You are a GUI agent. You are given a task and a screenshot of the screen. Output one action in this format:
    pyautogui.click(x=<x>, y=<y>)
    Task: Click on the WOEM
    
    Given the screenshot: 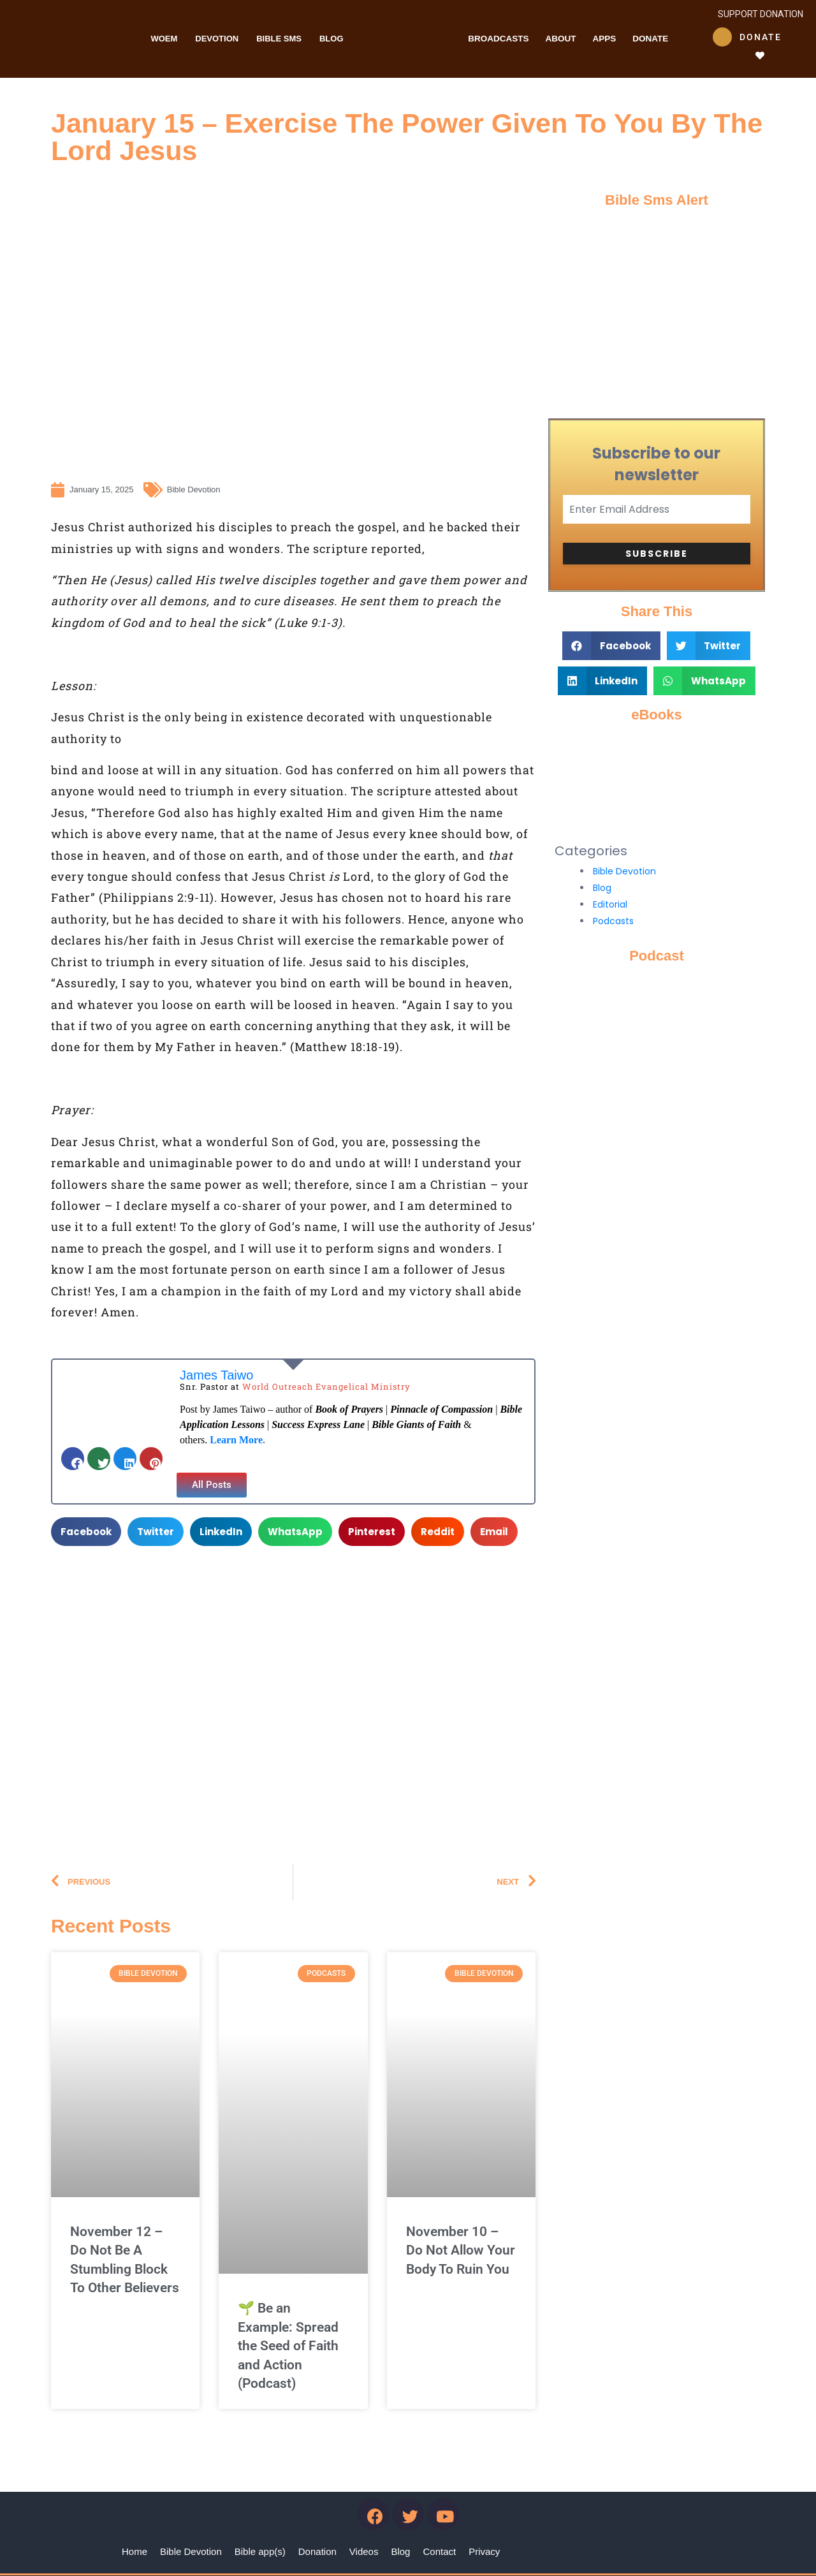 What is the action you would take?
    pyautogui.click(x=163, y=38)
    